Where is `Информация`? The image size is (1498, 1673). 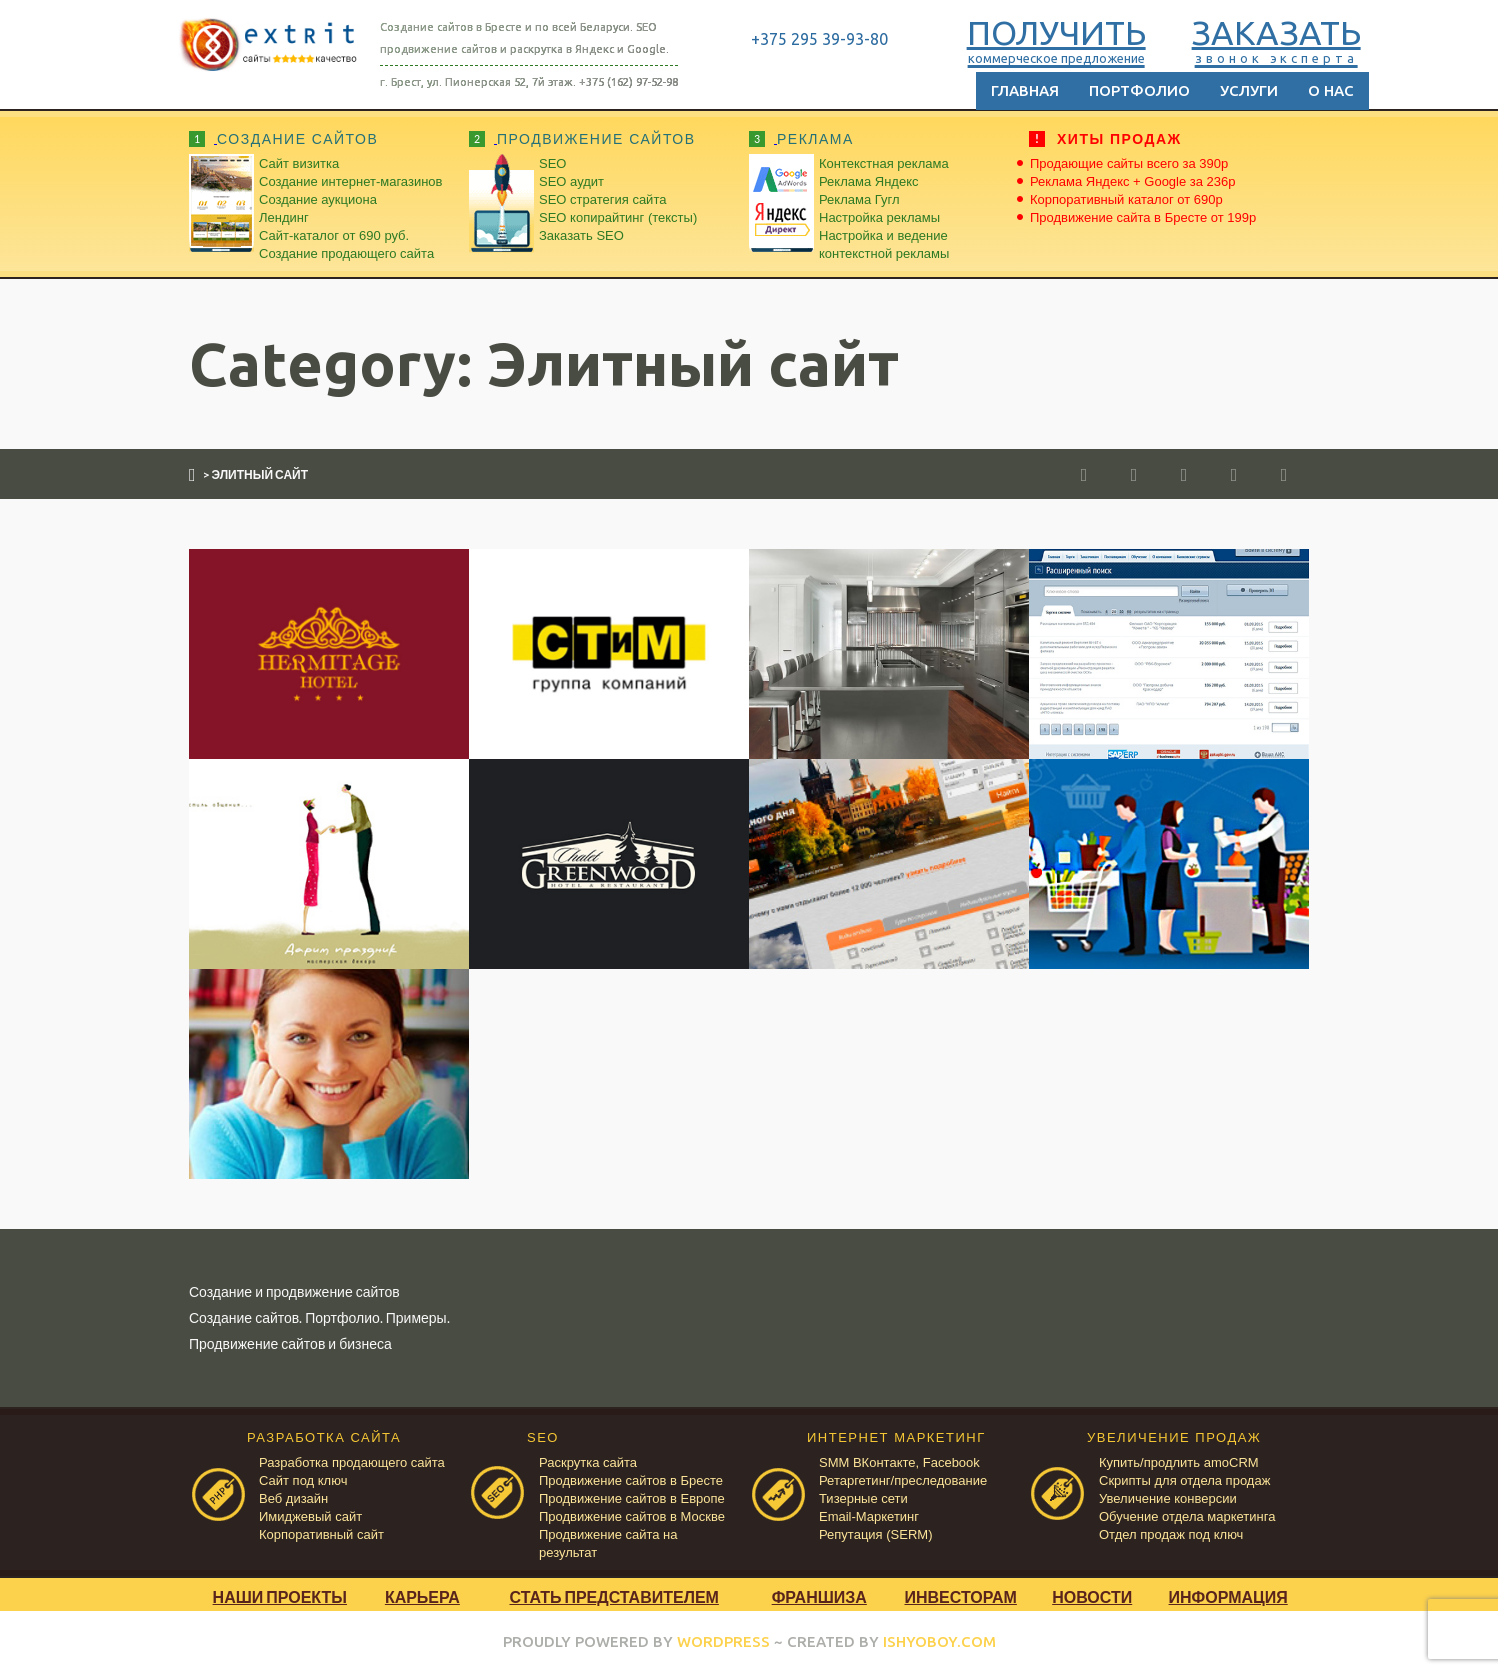
Информация is located at coordinates (1228, 1596).